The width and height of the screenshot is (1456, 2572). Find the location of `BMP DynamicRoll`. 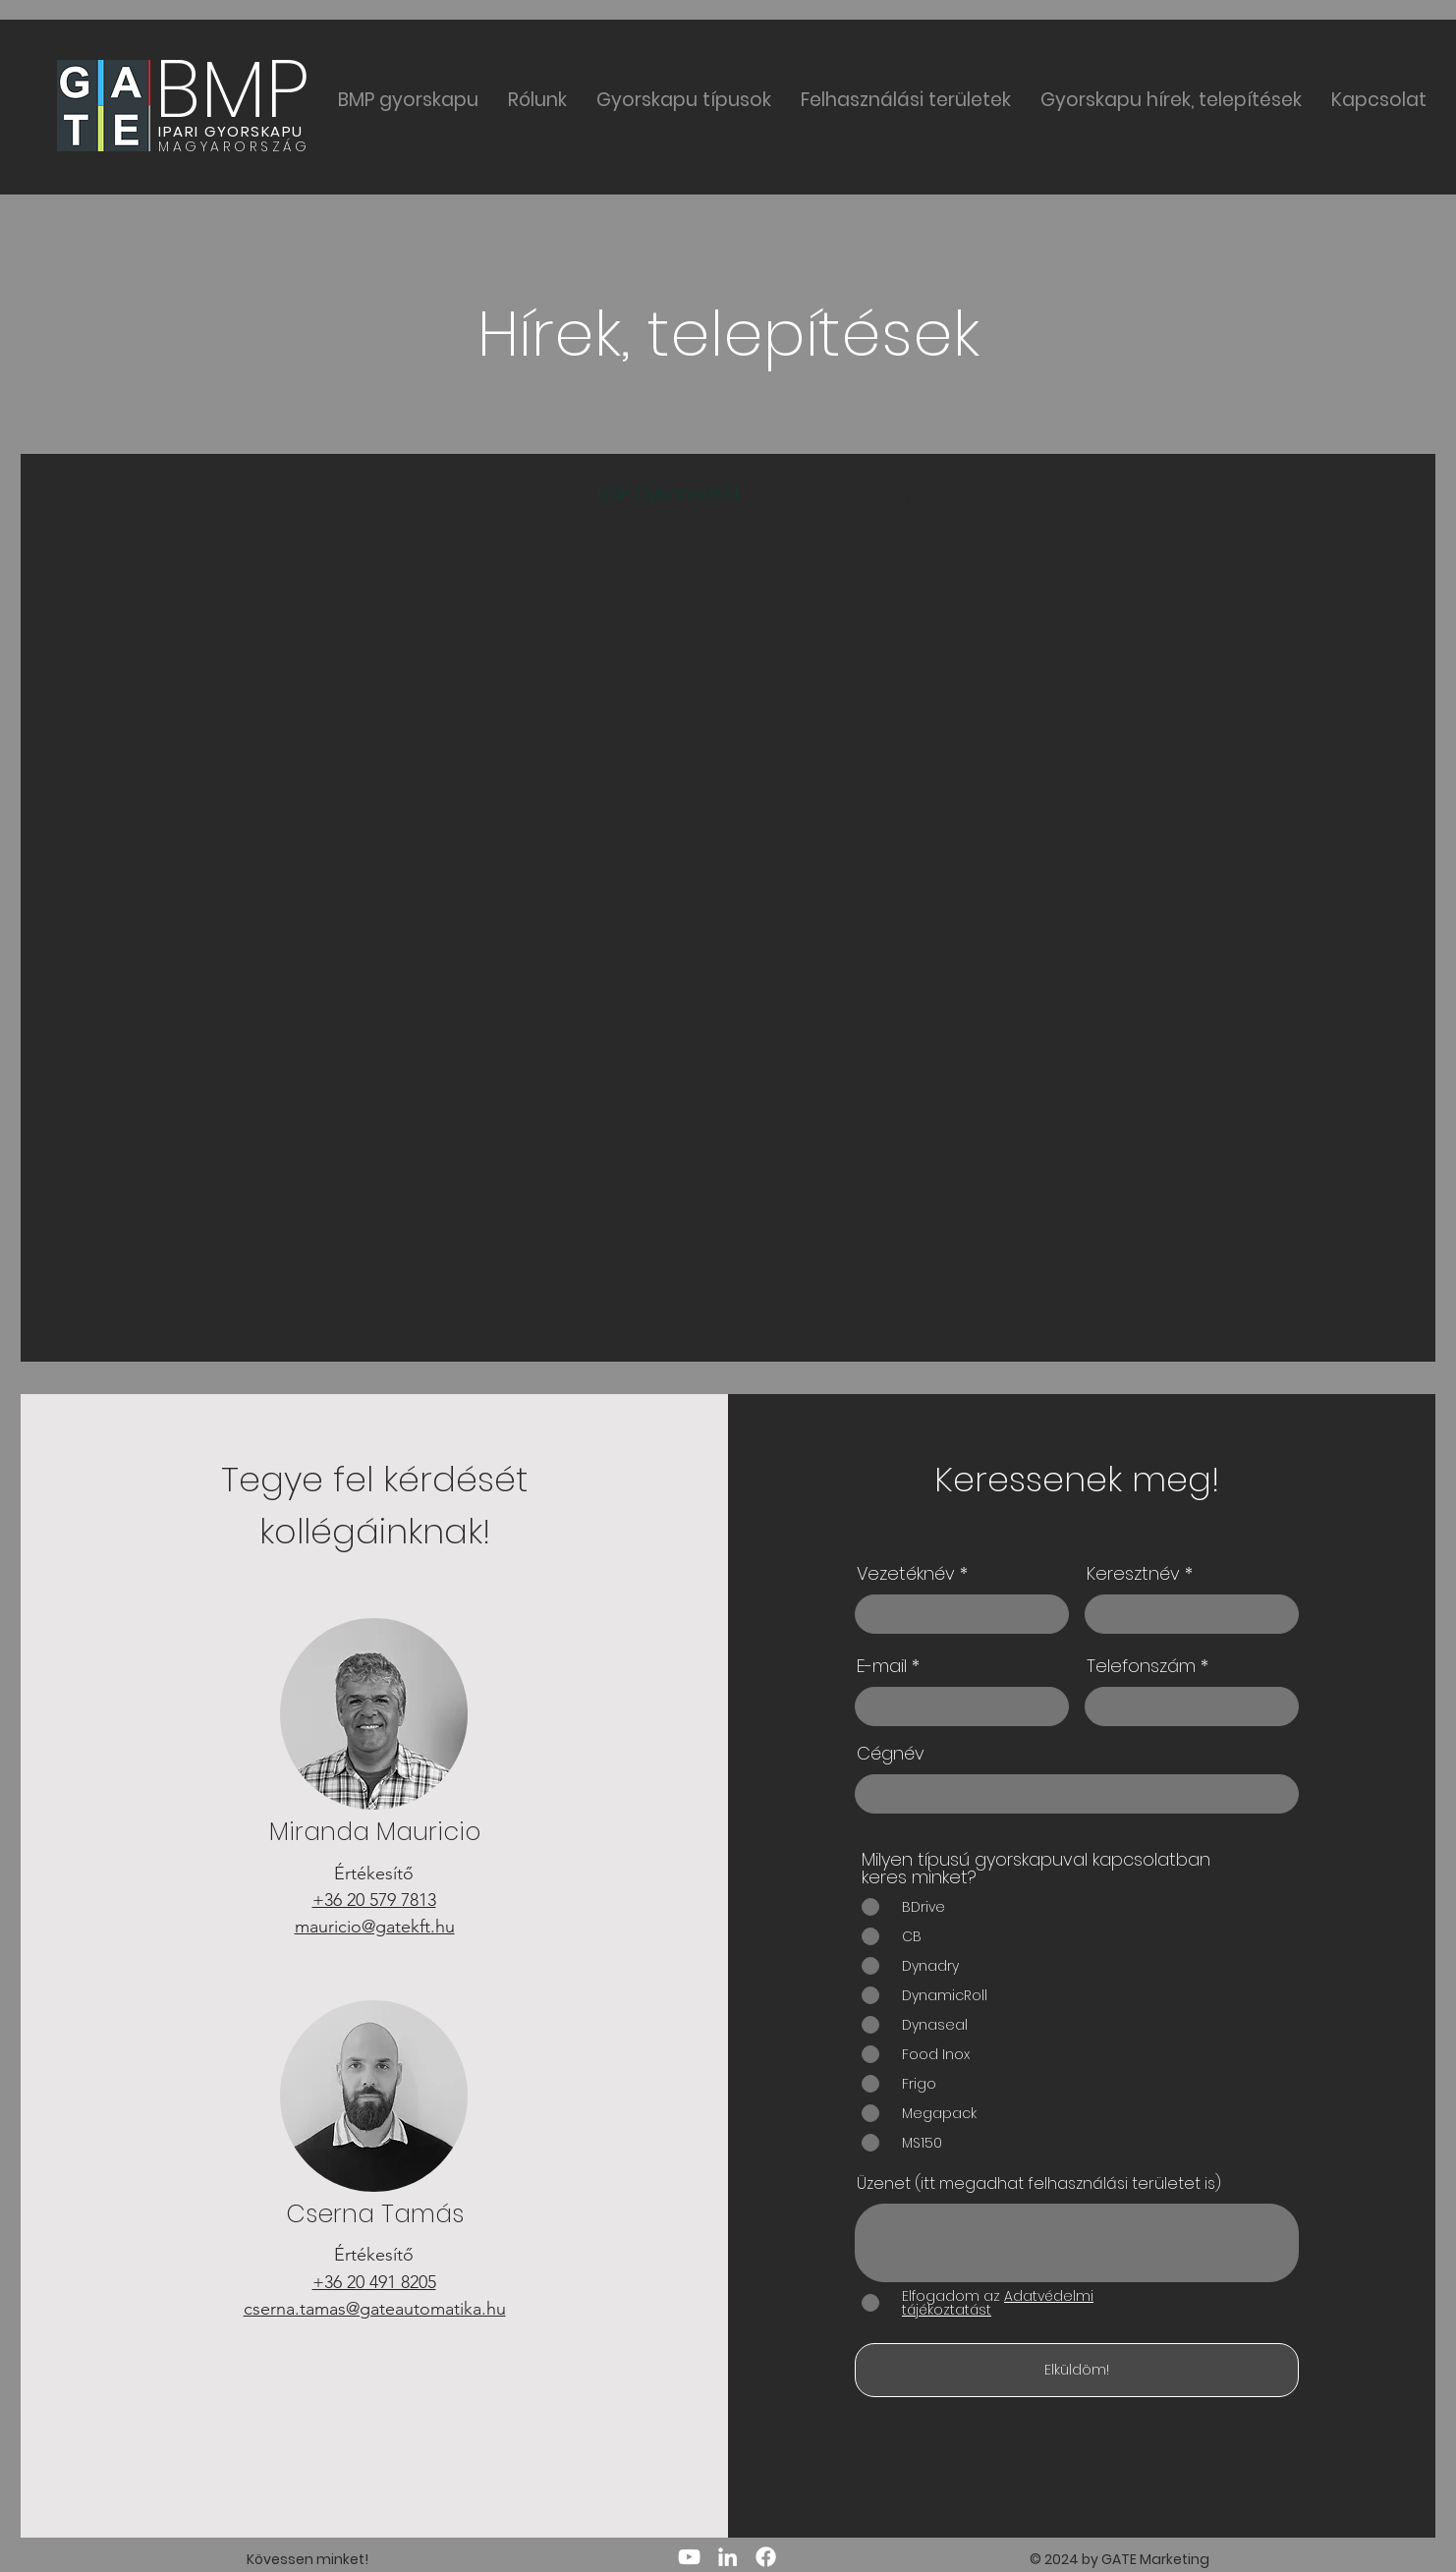

BMP DynamicRoll is located at coordinates (668, 493).